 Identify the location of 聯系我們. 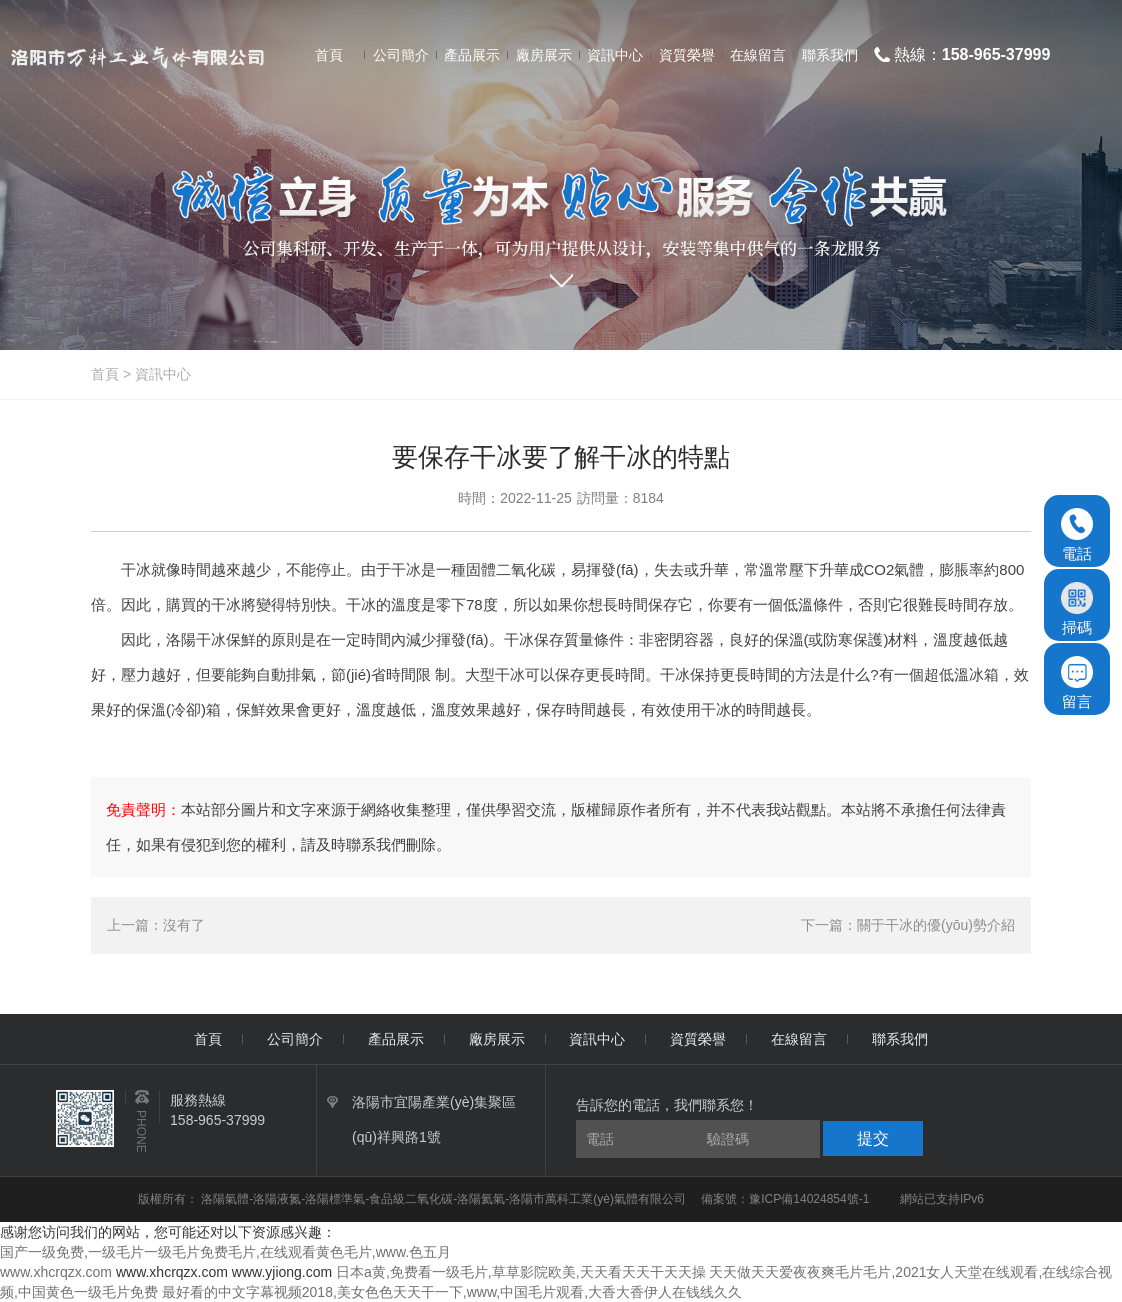
(900, 1039).